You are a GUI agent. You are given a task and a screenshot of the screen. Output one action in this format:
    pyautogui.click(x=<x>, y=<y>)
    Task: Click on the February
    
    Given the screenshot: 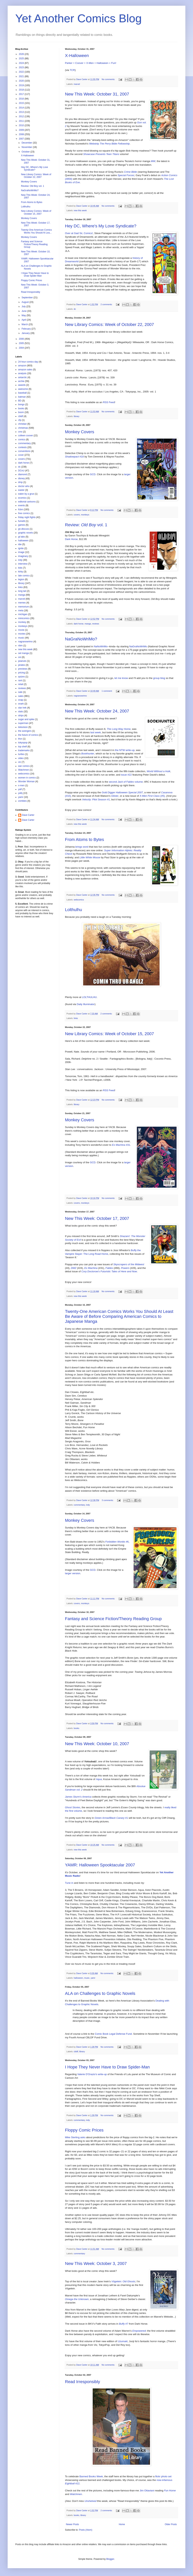 What is the action you would take?
    pyautogui.click(x=26, y=328)
    